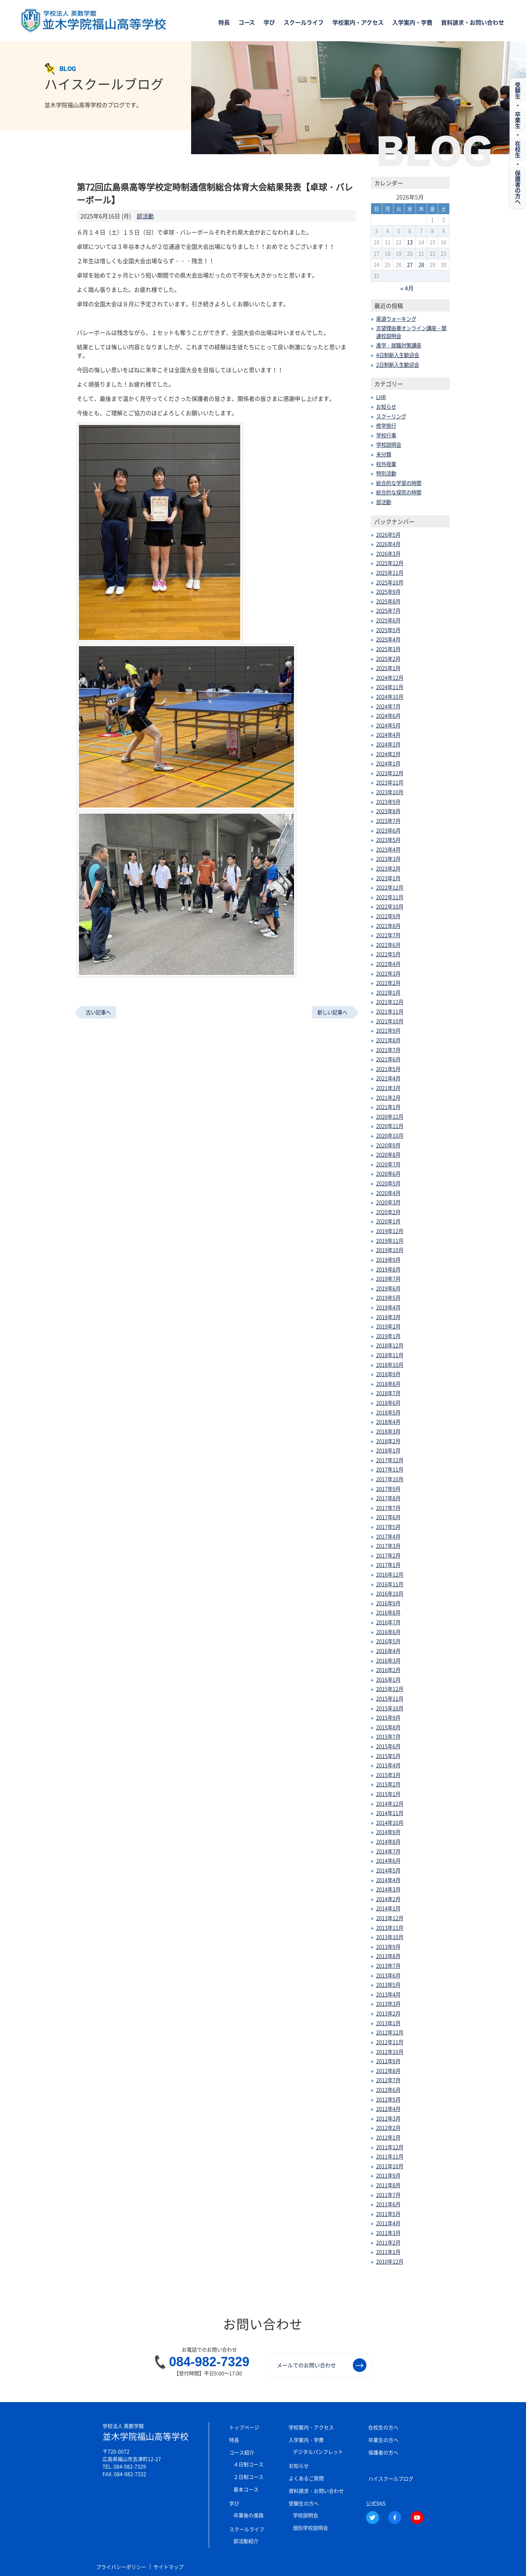 The image size is (526, 2576). I want to click on 4日制新入生歓迎会, so click(397, 355).